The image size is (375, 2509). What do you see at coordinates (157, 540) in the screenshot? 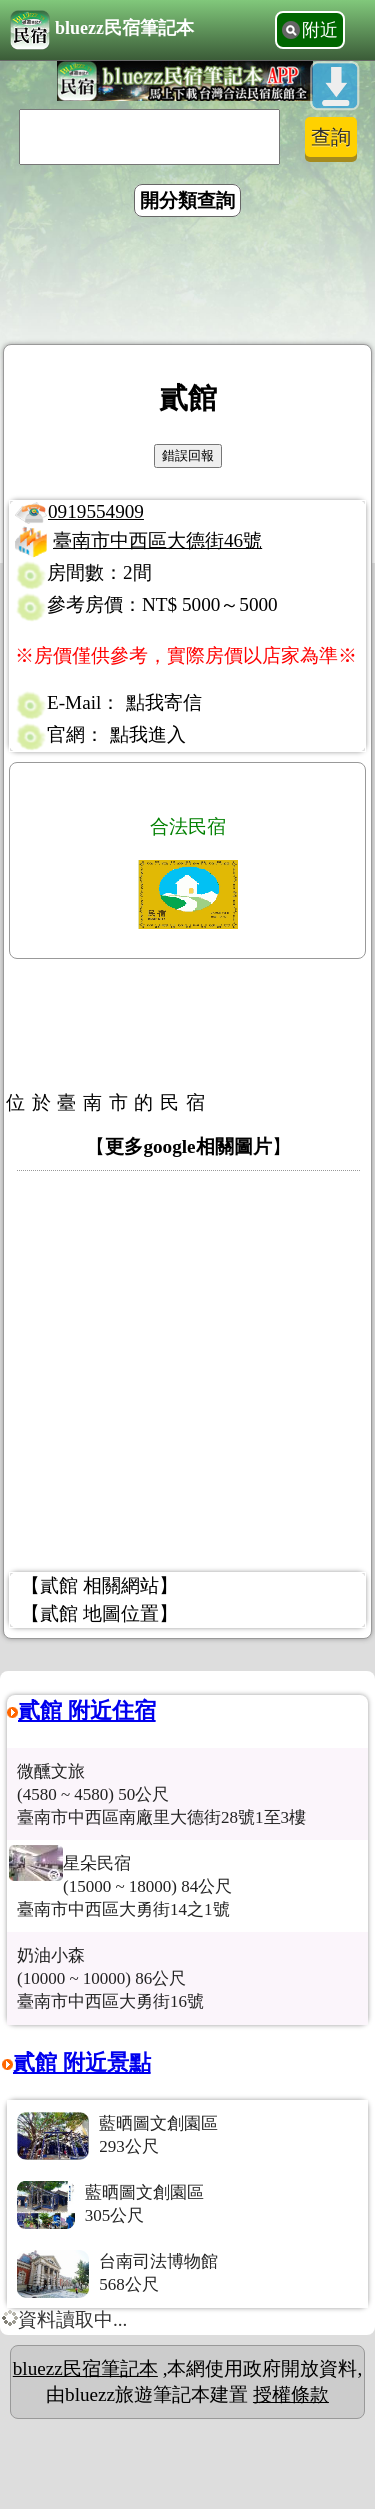
I see `臺南市中西區大德街46號` at bounding box center [157, 540].